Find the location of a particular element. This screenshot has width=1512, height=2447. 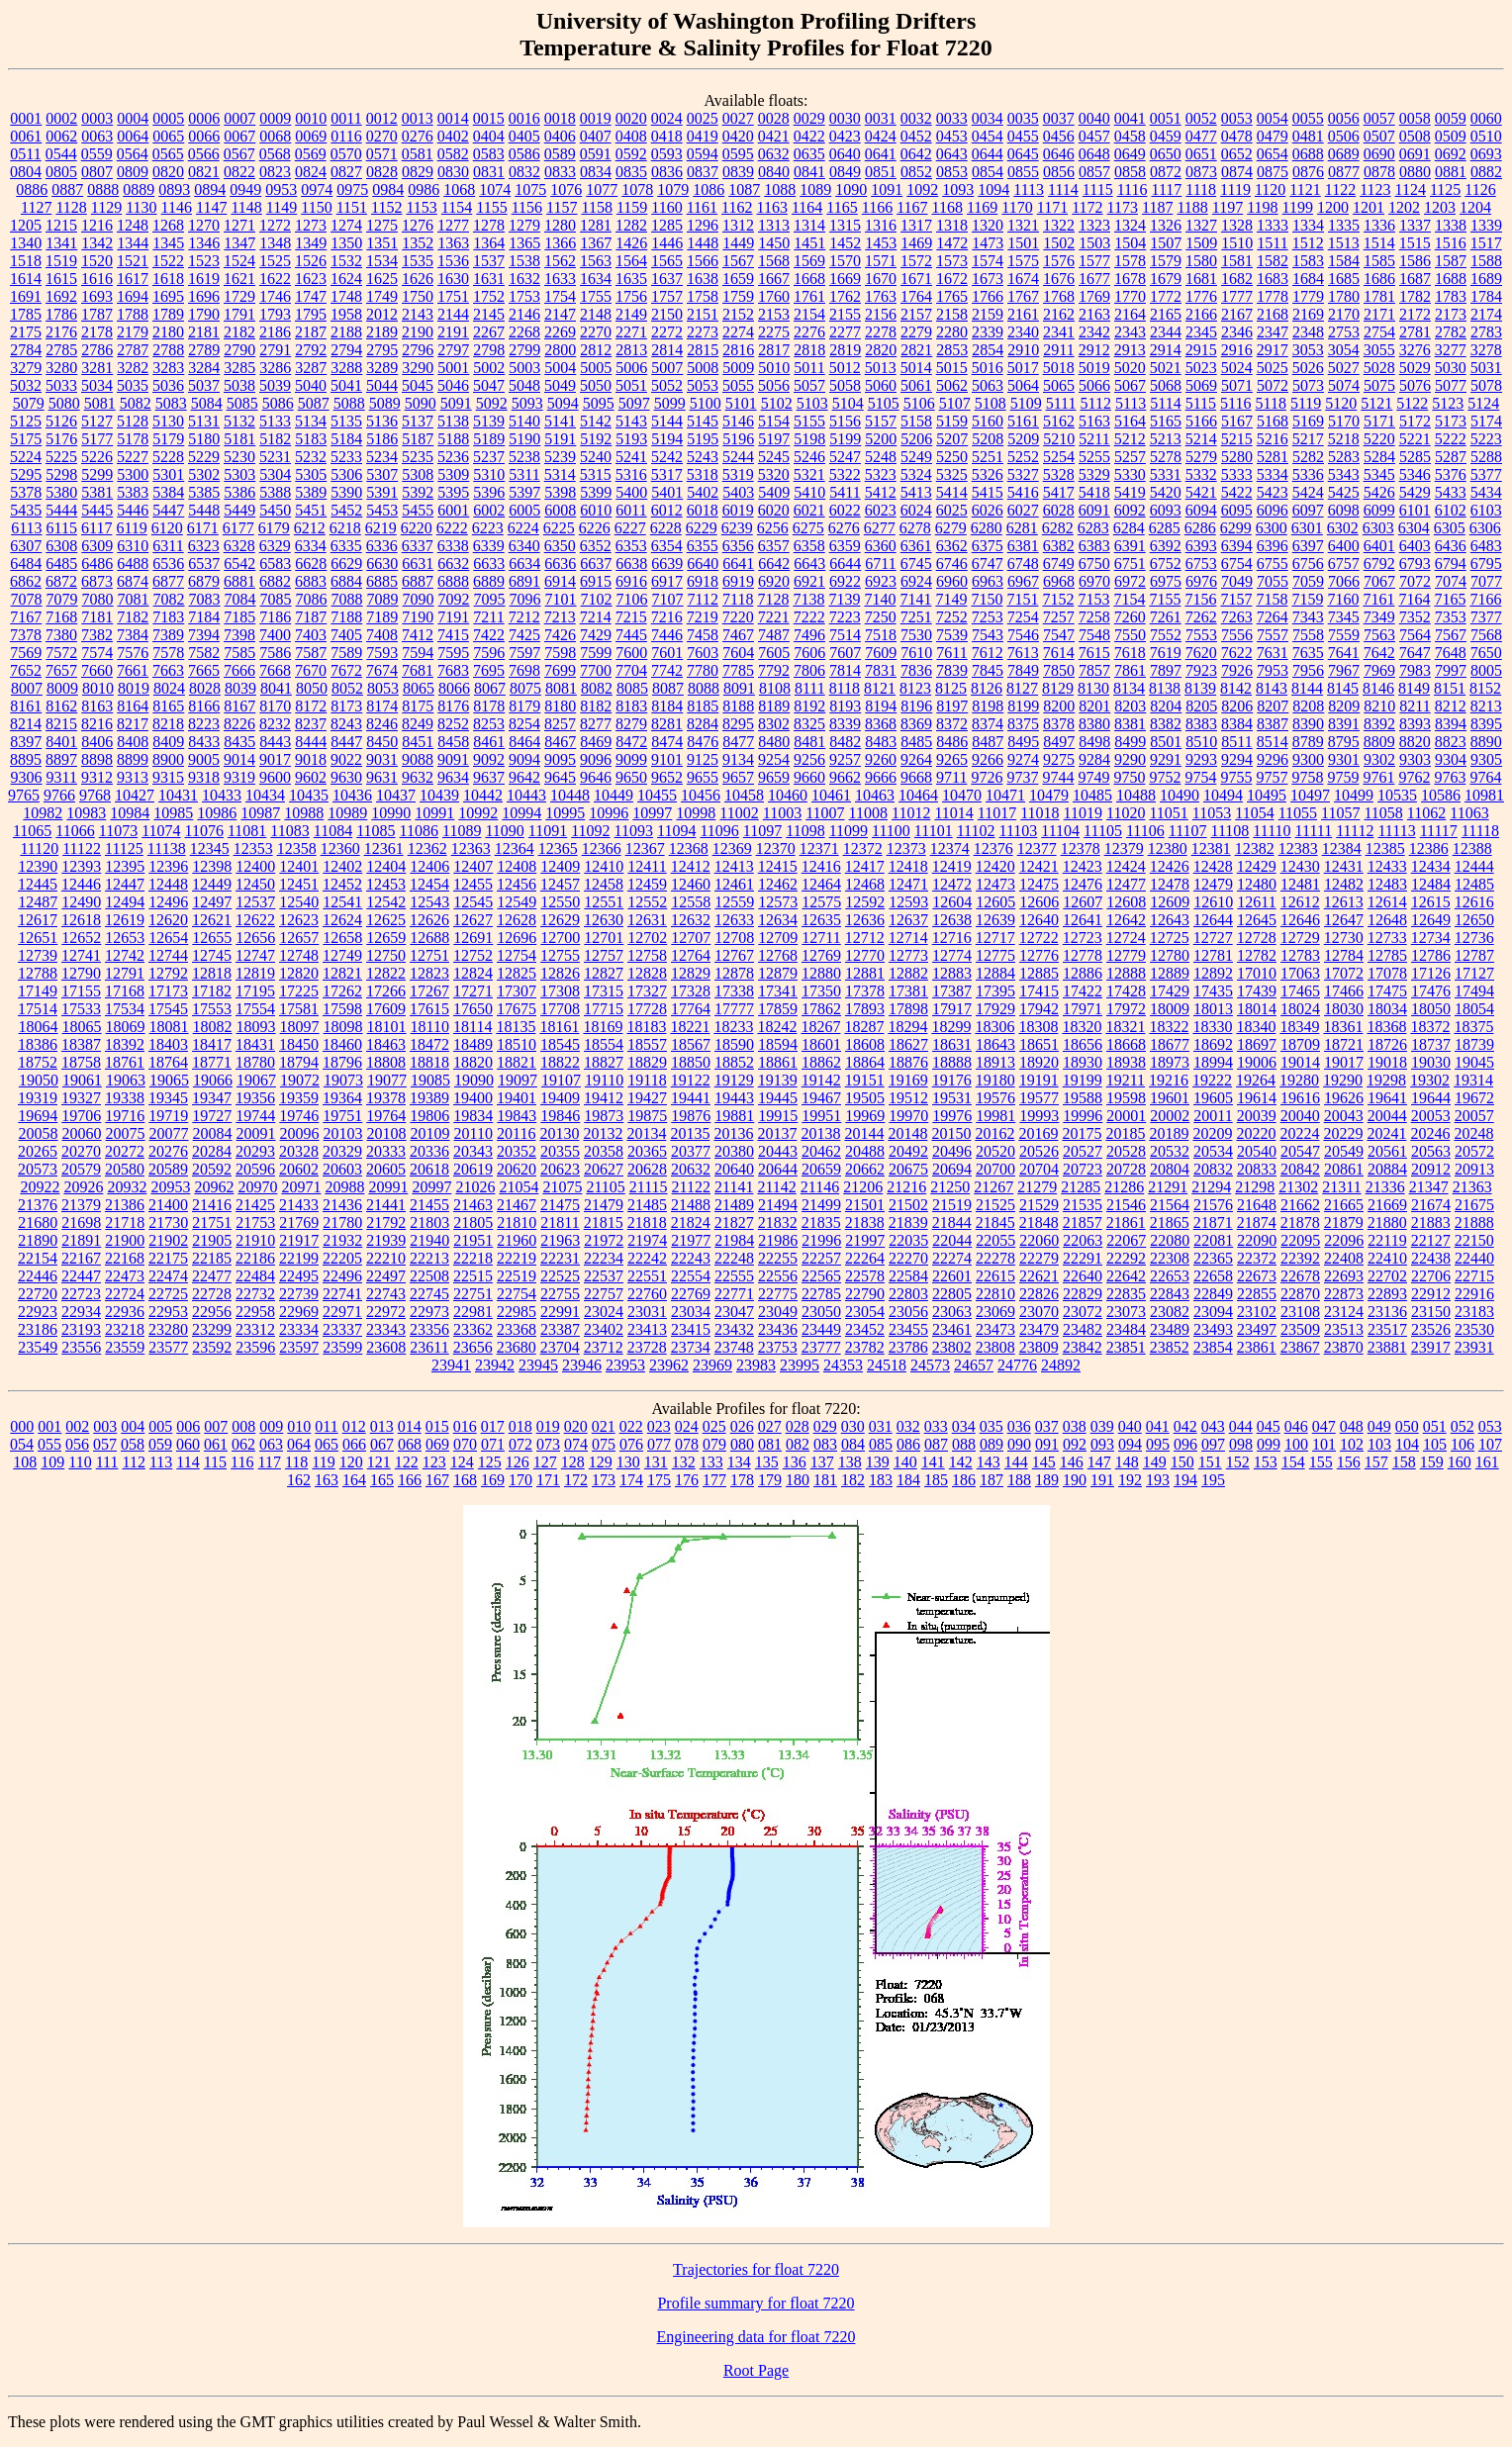

7086 is located at coordinates (312, 599).